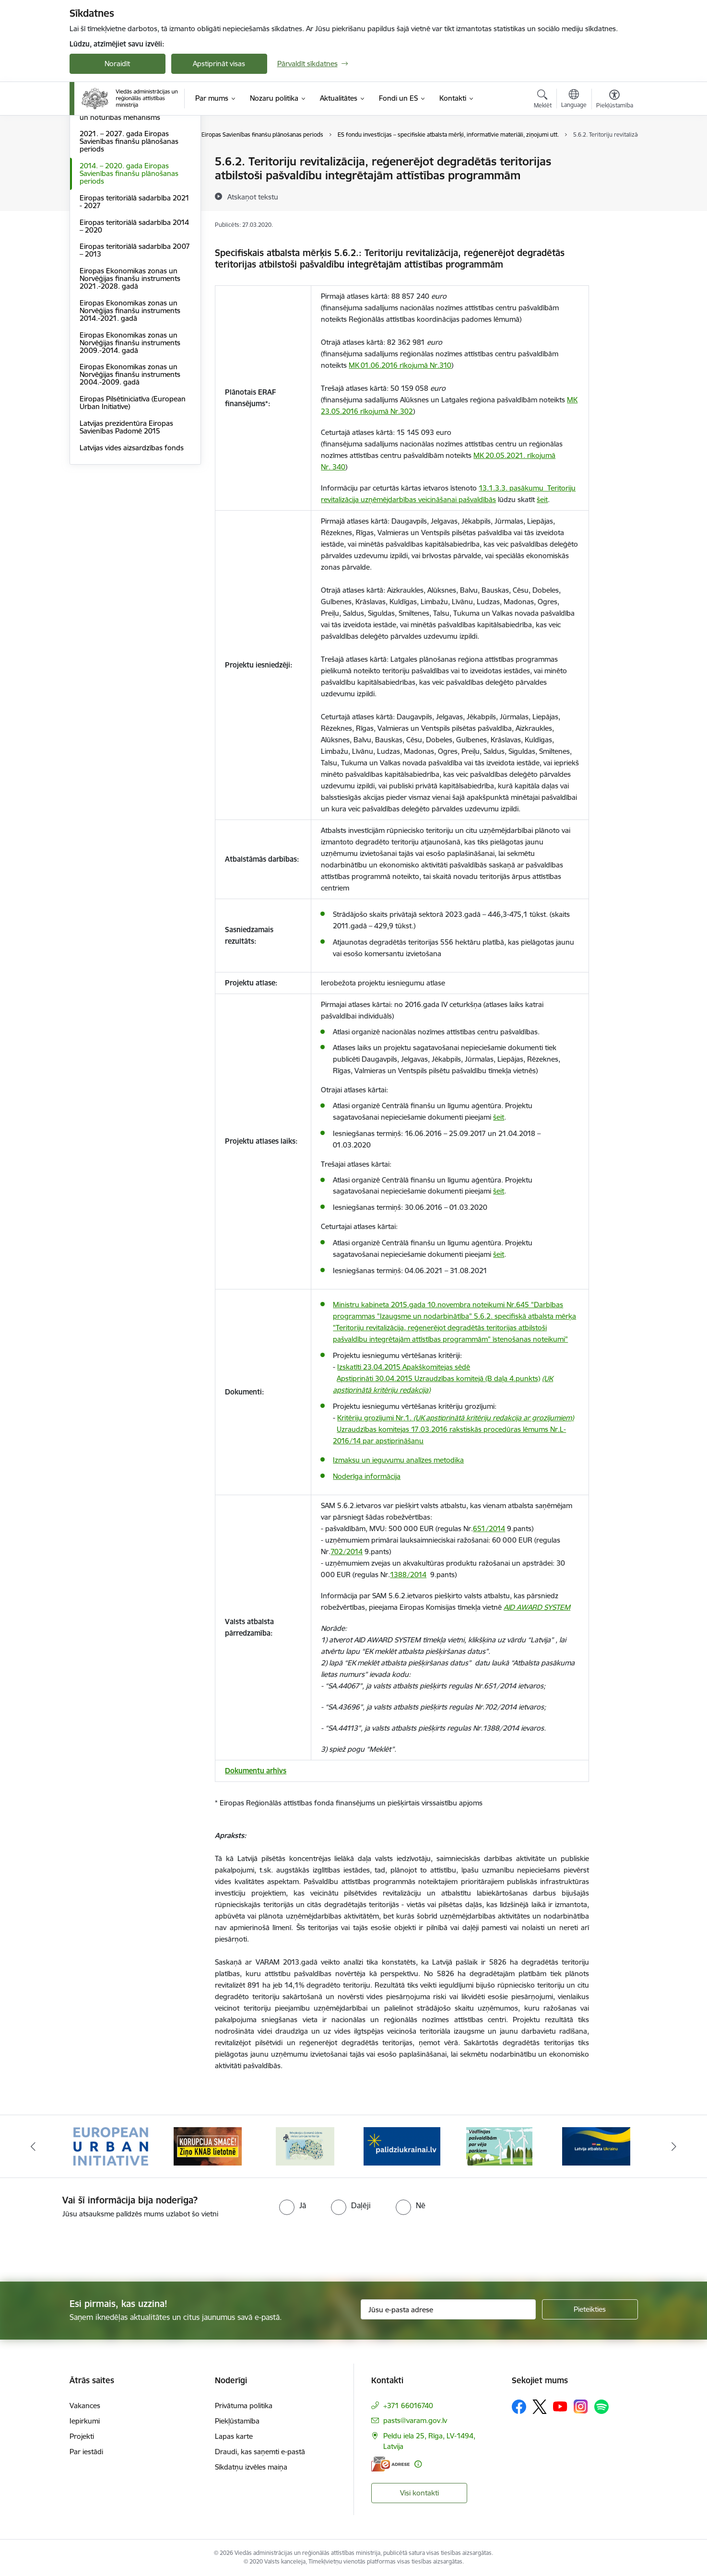  Describe the element at coordinates (134, 328) in the screenshot. I see `Eiropas teritoriālā sadarbība 2014 – 2020` at that location.